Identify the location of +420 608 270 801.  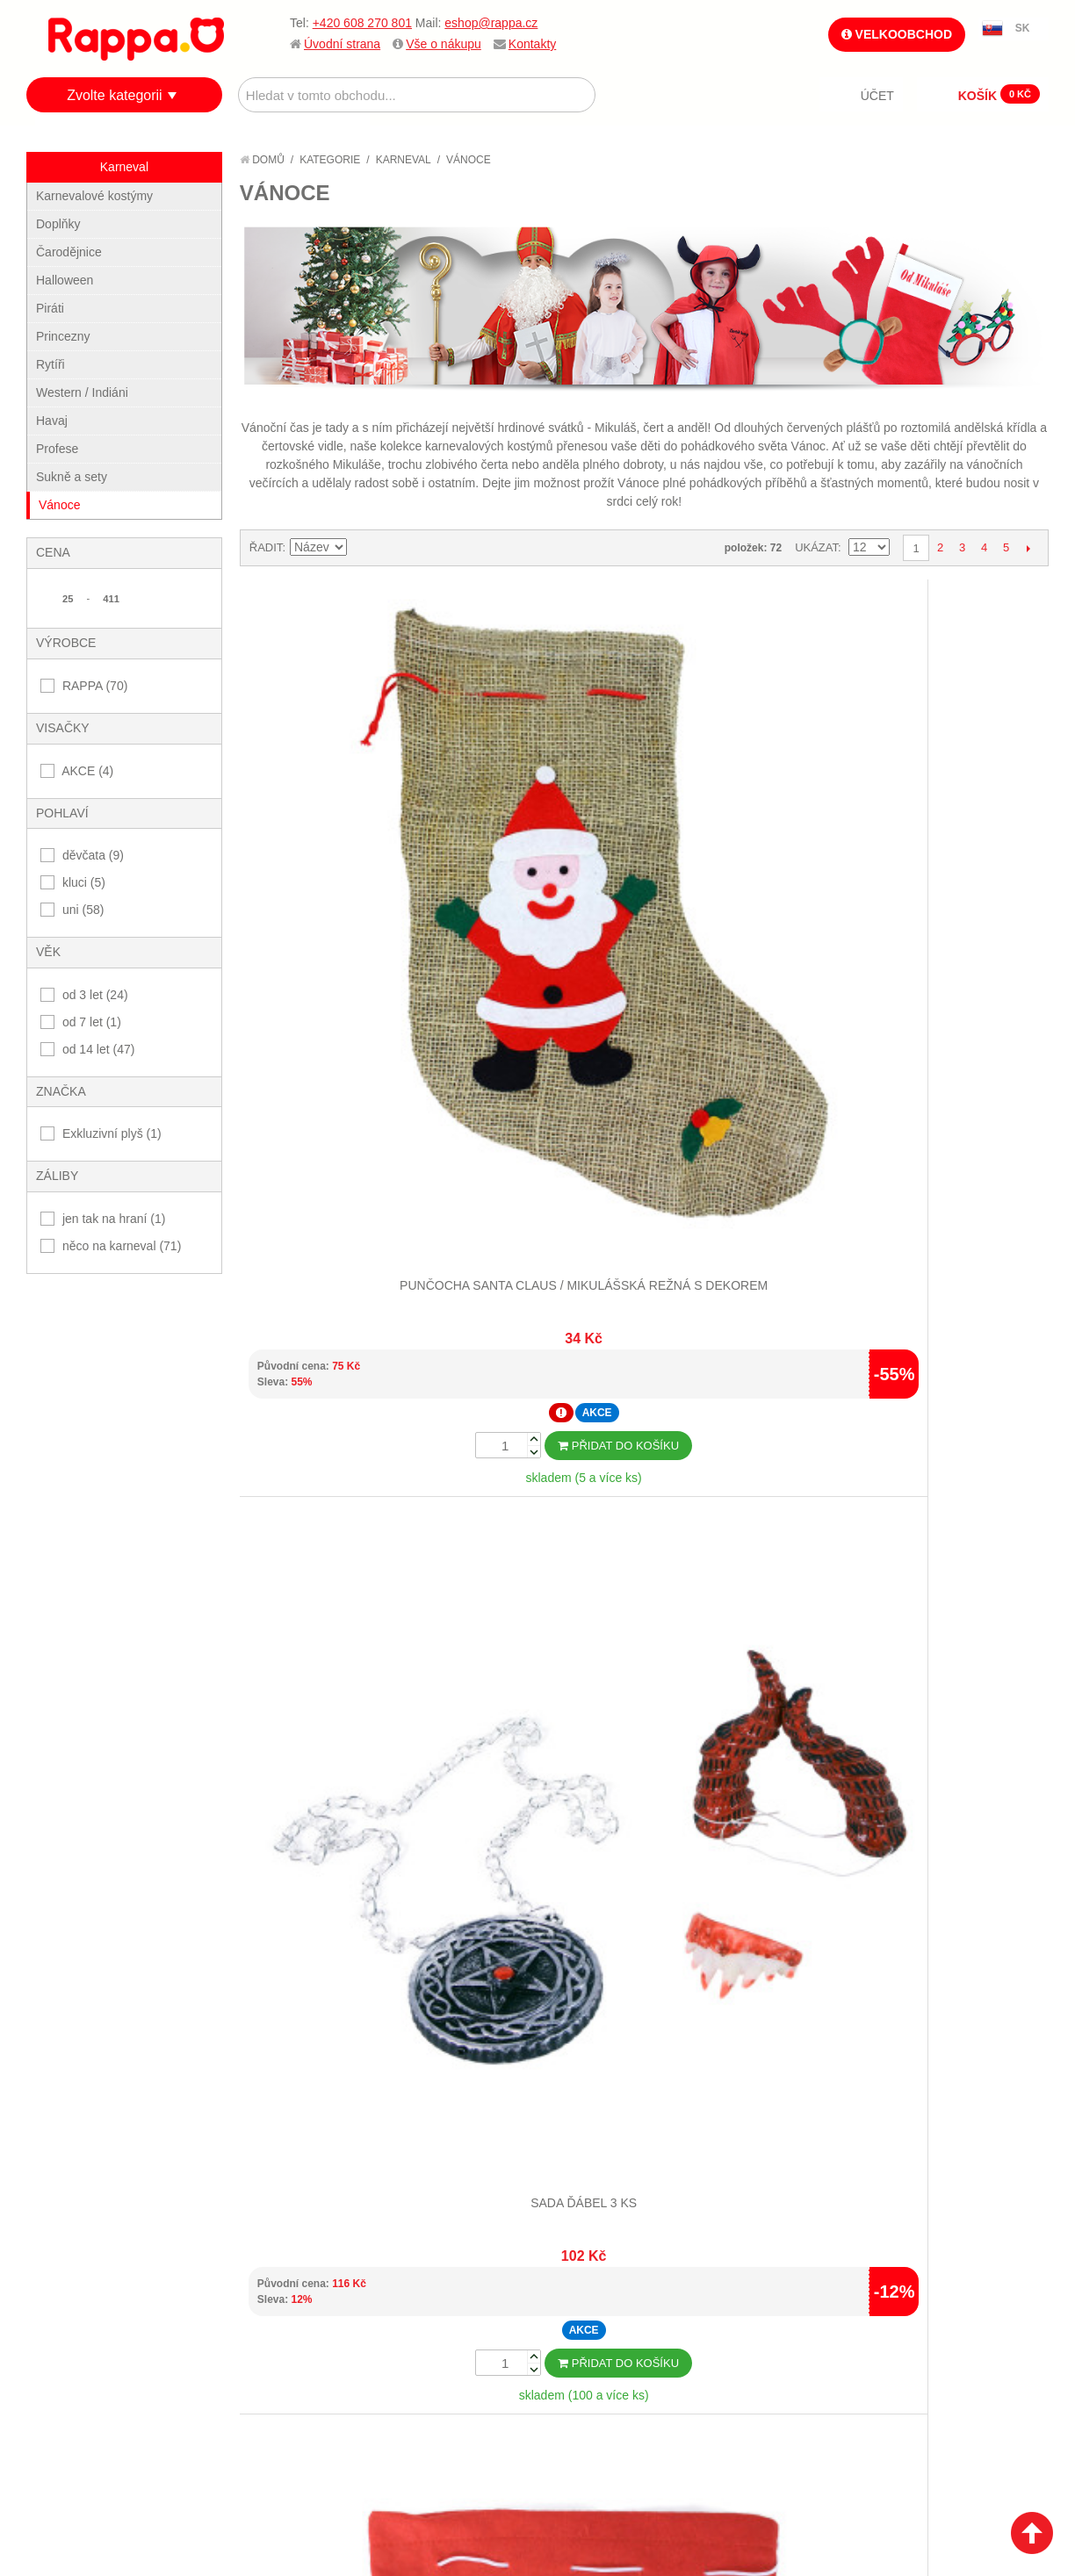
(362, 23).